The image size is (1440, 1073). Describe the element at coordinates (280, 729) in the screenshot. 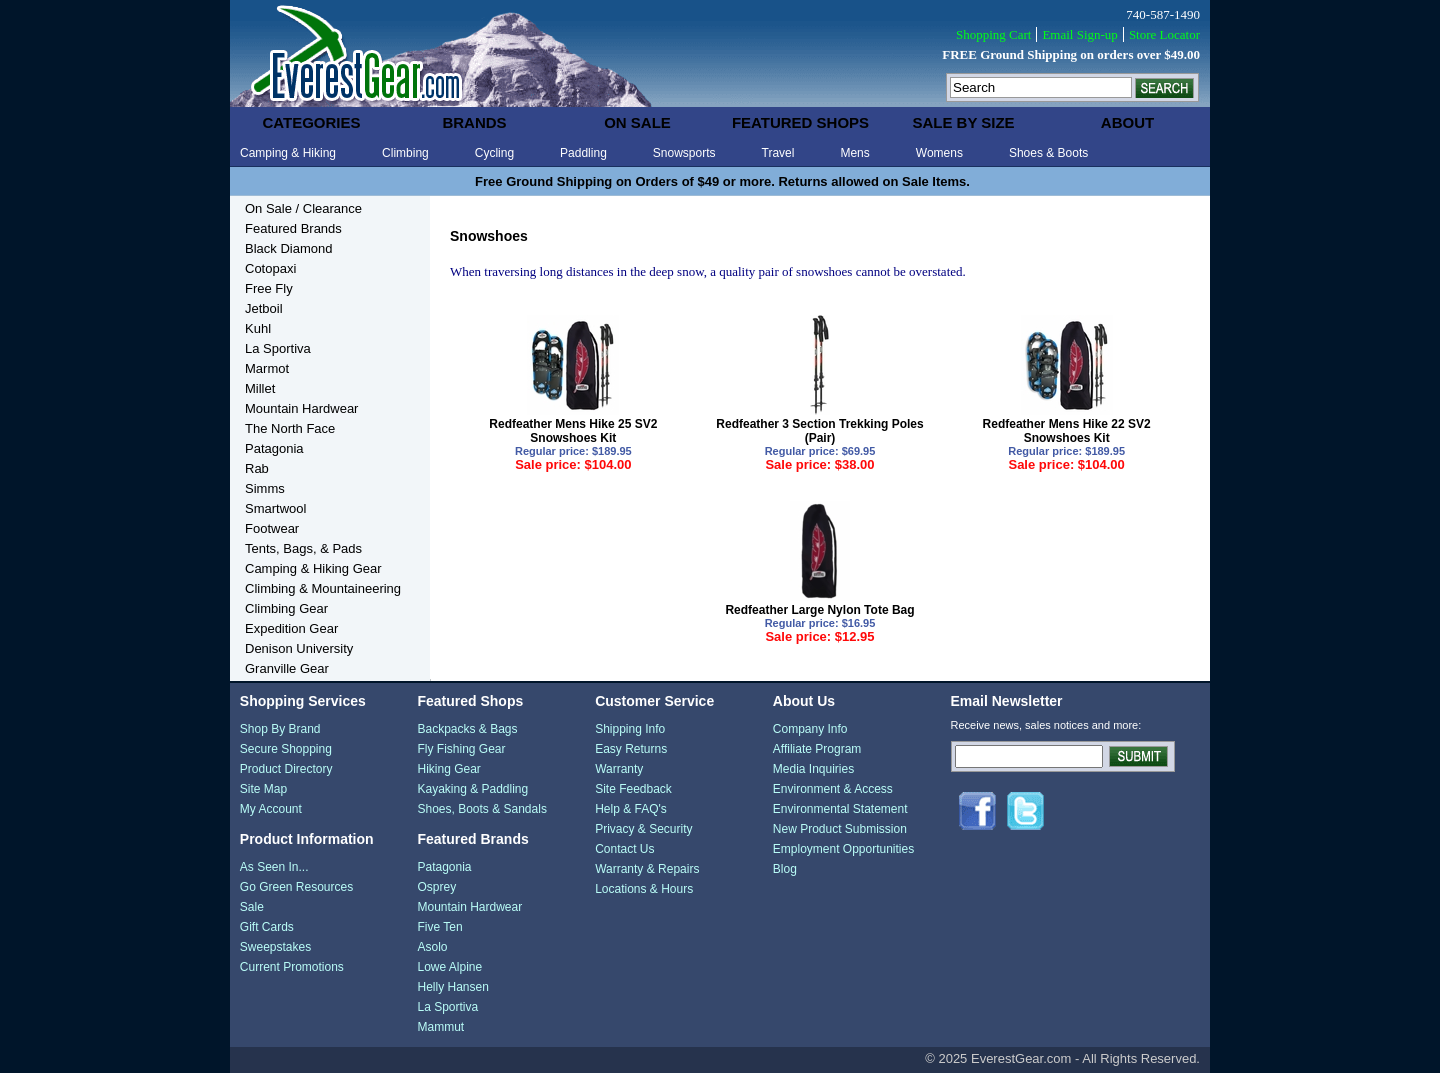

I see `Shop By Brand` at that location.